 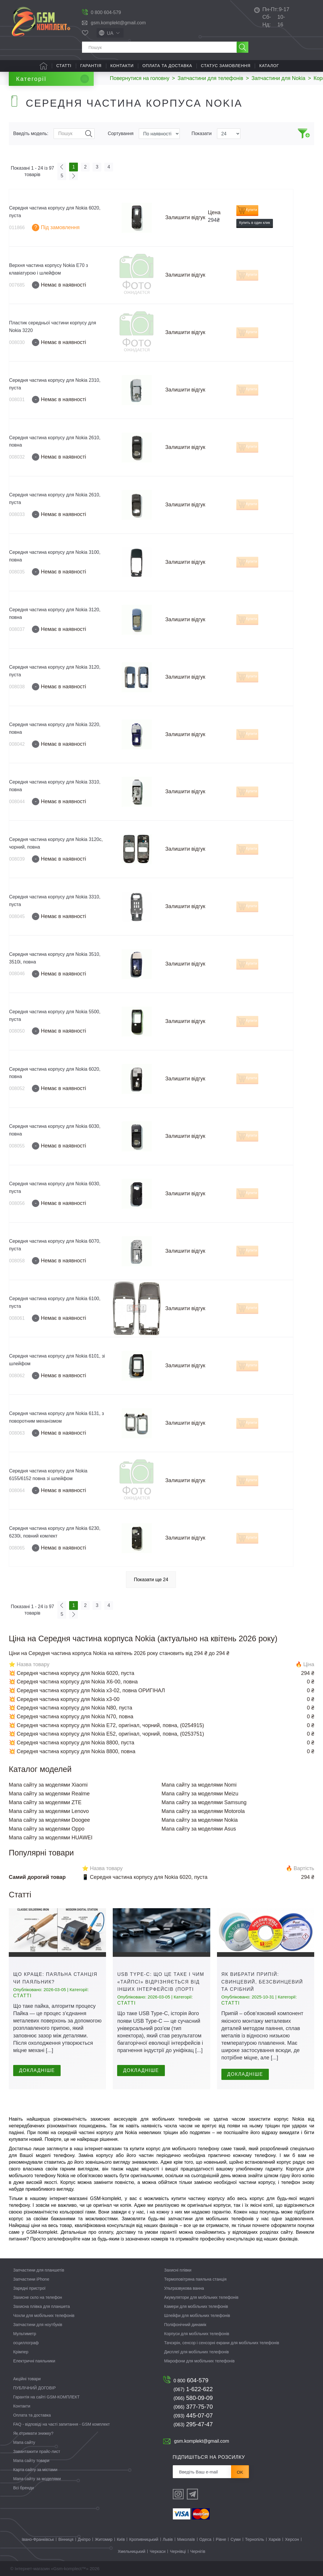 What do you see at coordinates (72, 1751) in the screenshot?
I see `💥 Середня частина корпусу для Nokia 8800, повна` at bounding box center [72, 1751].